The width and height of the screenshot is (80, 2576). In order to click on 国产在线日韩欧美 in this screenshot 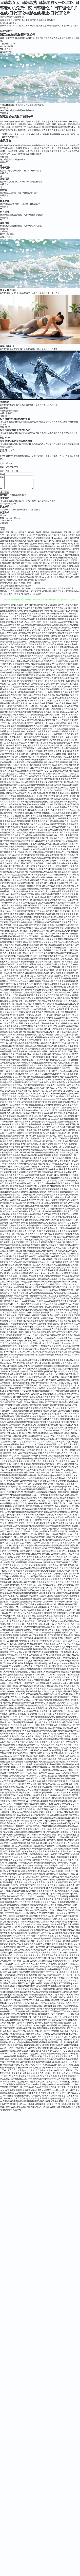, I will do `click(54, 913)`.